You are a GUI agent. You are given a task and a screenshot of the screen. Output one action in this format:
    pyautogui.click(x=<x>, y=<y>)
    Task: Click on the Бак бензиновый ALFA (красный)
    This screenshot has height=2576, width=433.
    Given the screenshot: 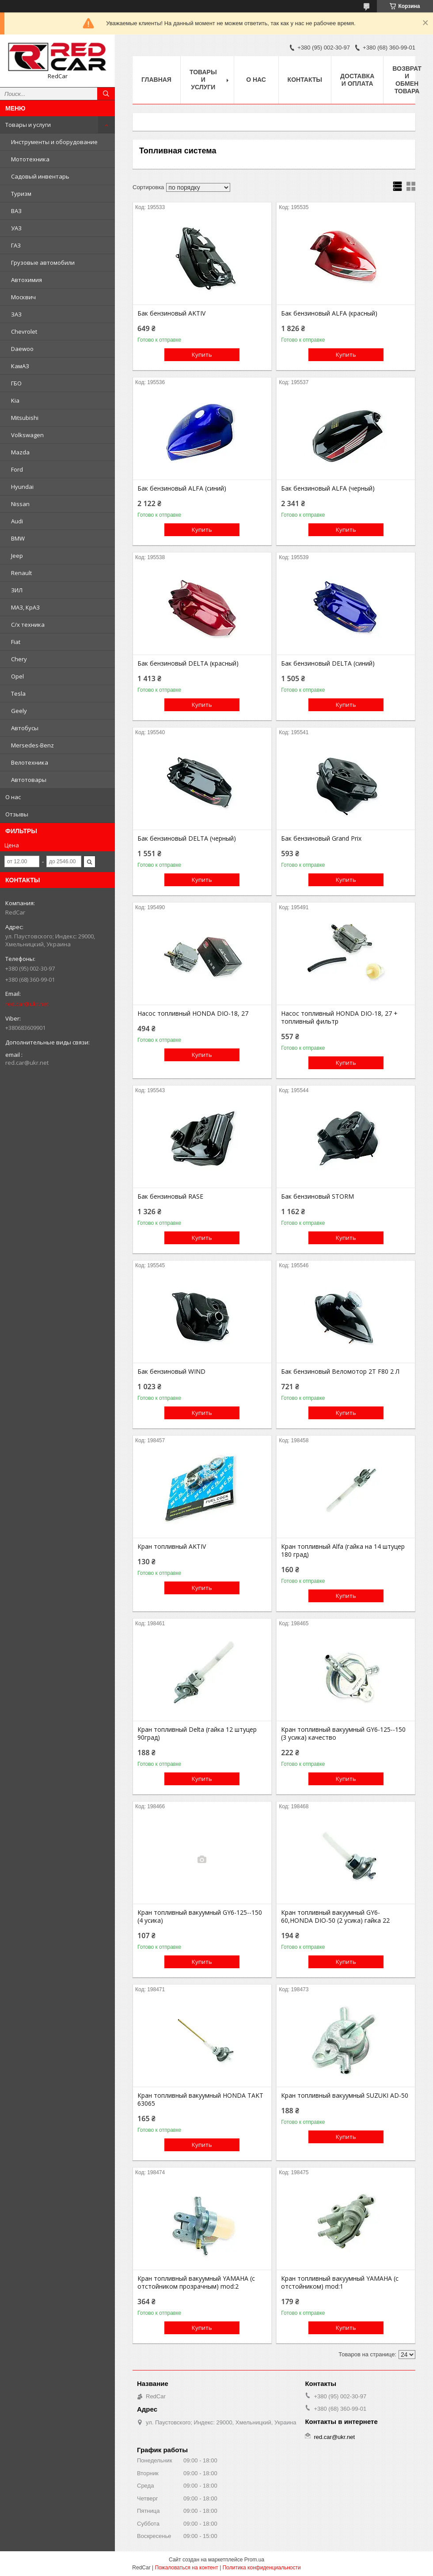 What is the action you would take?
    pyautogui.click(x=329, y=313)
    